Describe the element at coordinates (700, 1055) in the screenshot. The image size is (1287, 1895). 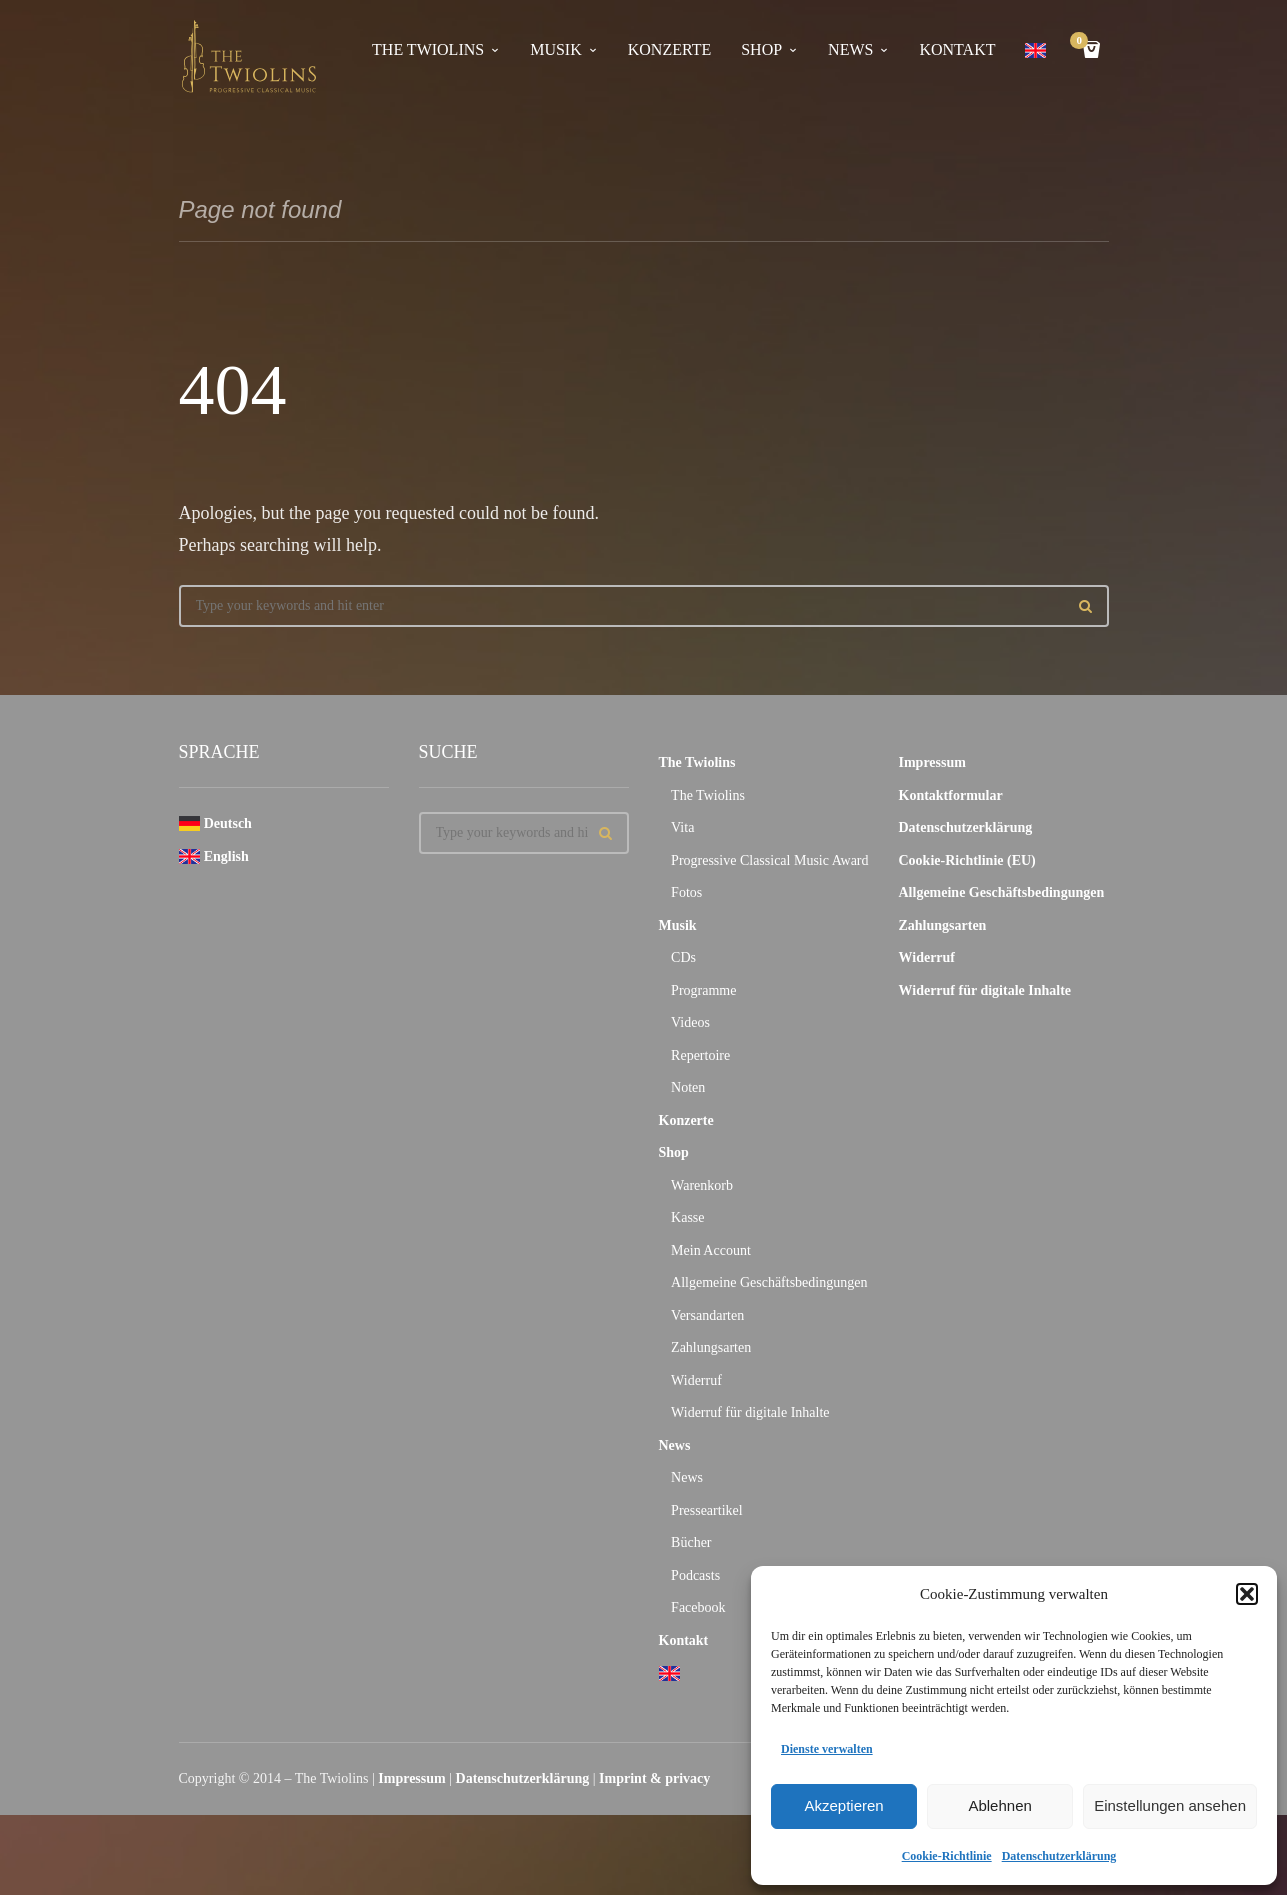
I see `Repertoire` at that location.